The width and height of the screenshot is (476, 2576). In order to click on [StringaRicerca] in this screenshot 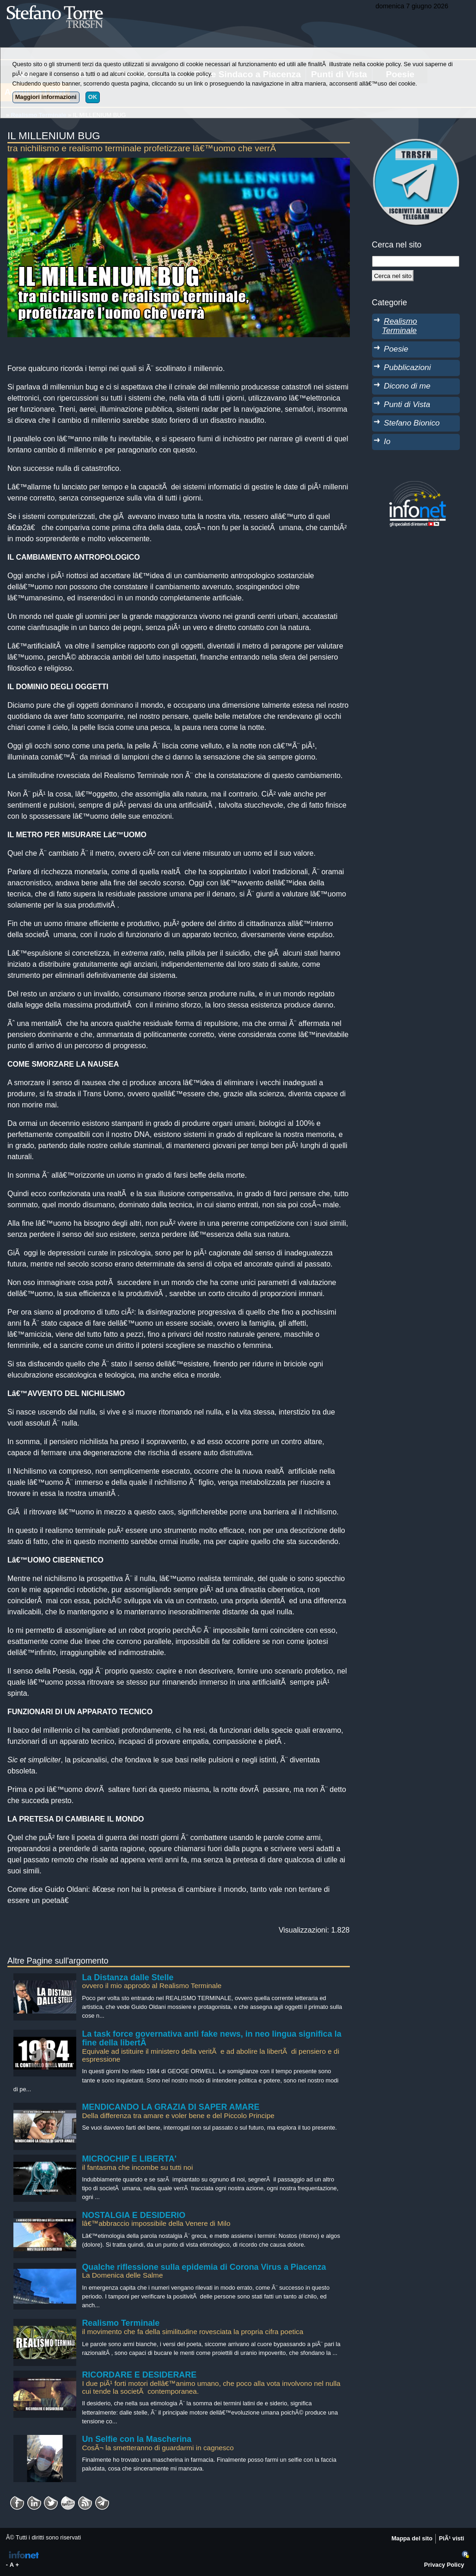, I will do `click(416, 261)`.